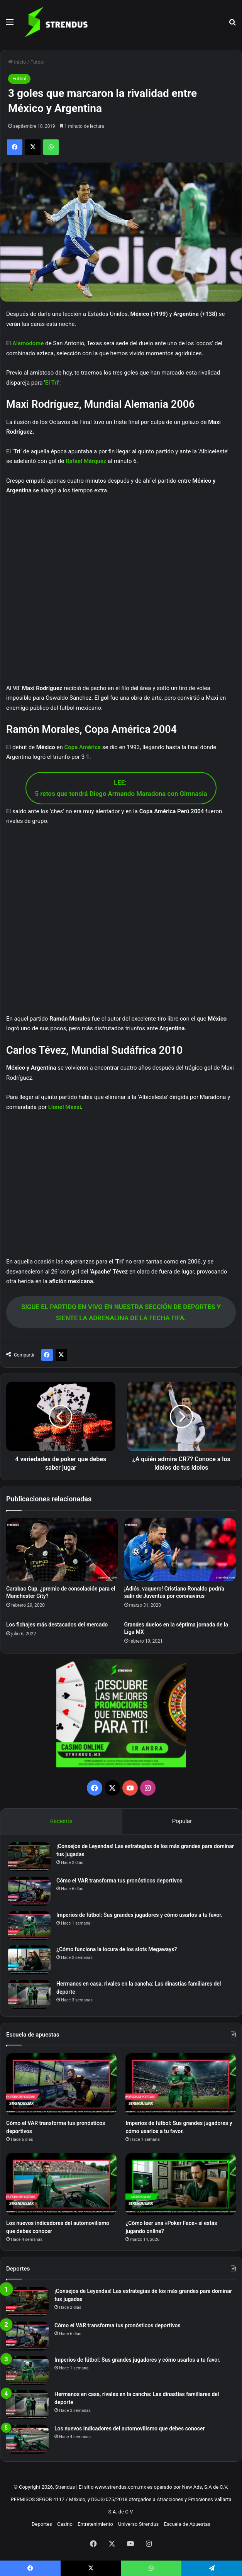  What do you see at coordinates (29, 1959) in the screenshot?
I see `[¿Cómo funciona la locura de los slots Megaways?]` at bounding box center [29, 1959].